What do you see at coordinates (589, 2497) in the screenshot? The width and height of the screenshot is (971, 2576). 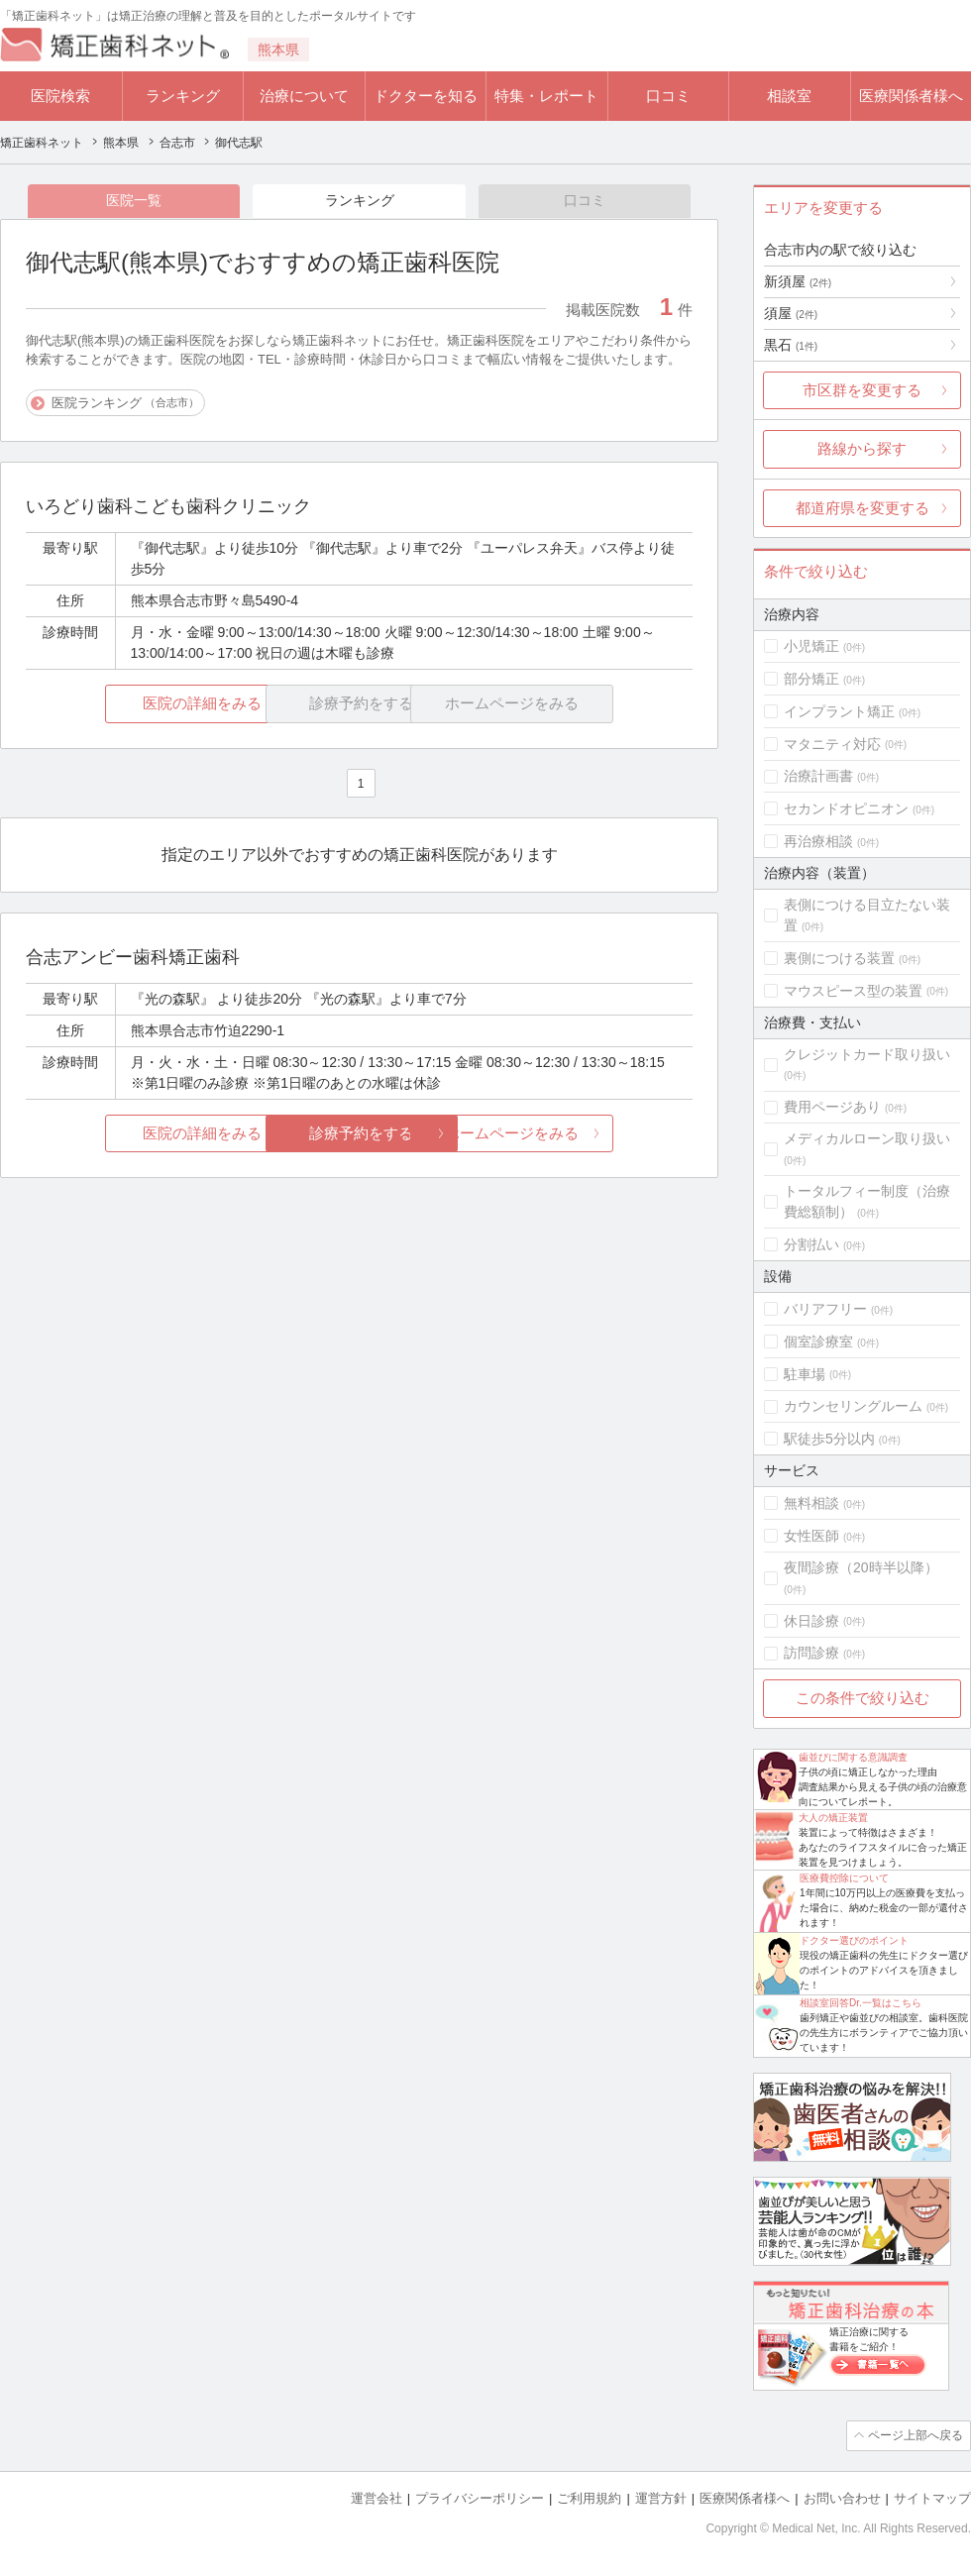 I see `ご利用規約` at bounding box center [589, 2497].